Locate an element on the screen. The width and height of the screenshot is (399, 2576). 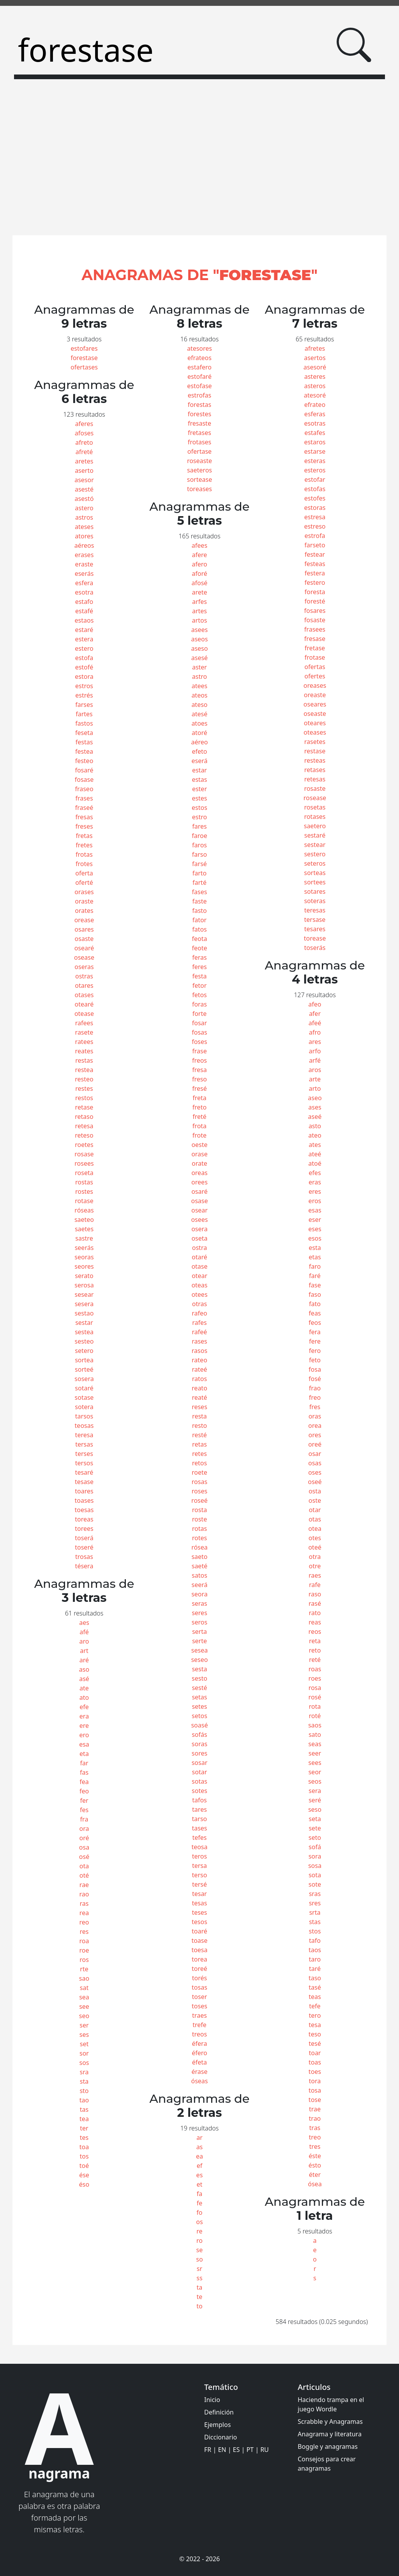
seta is located at coordinates (315, 1818).